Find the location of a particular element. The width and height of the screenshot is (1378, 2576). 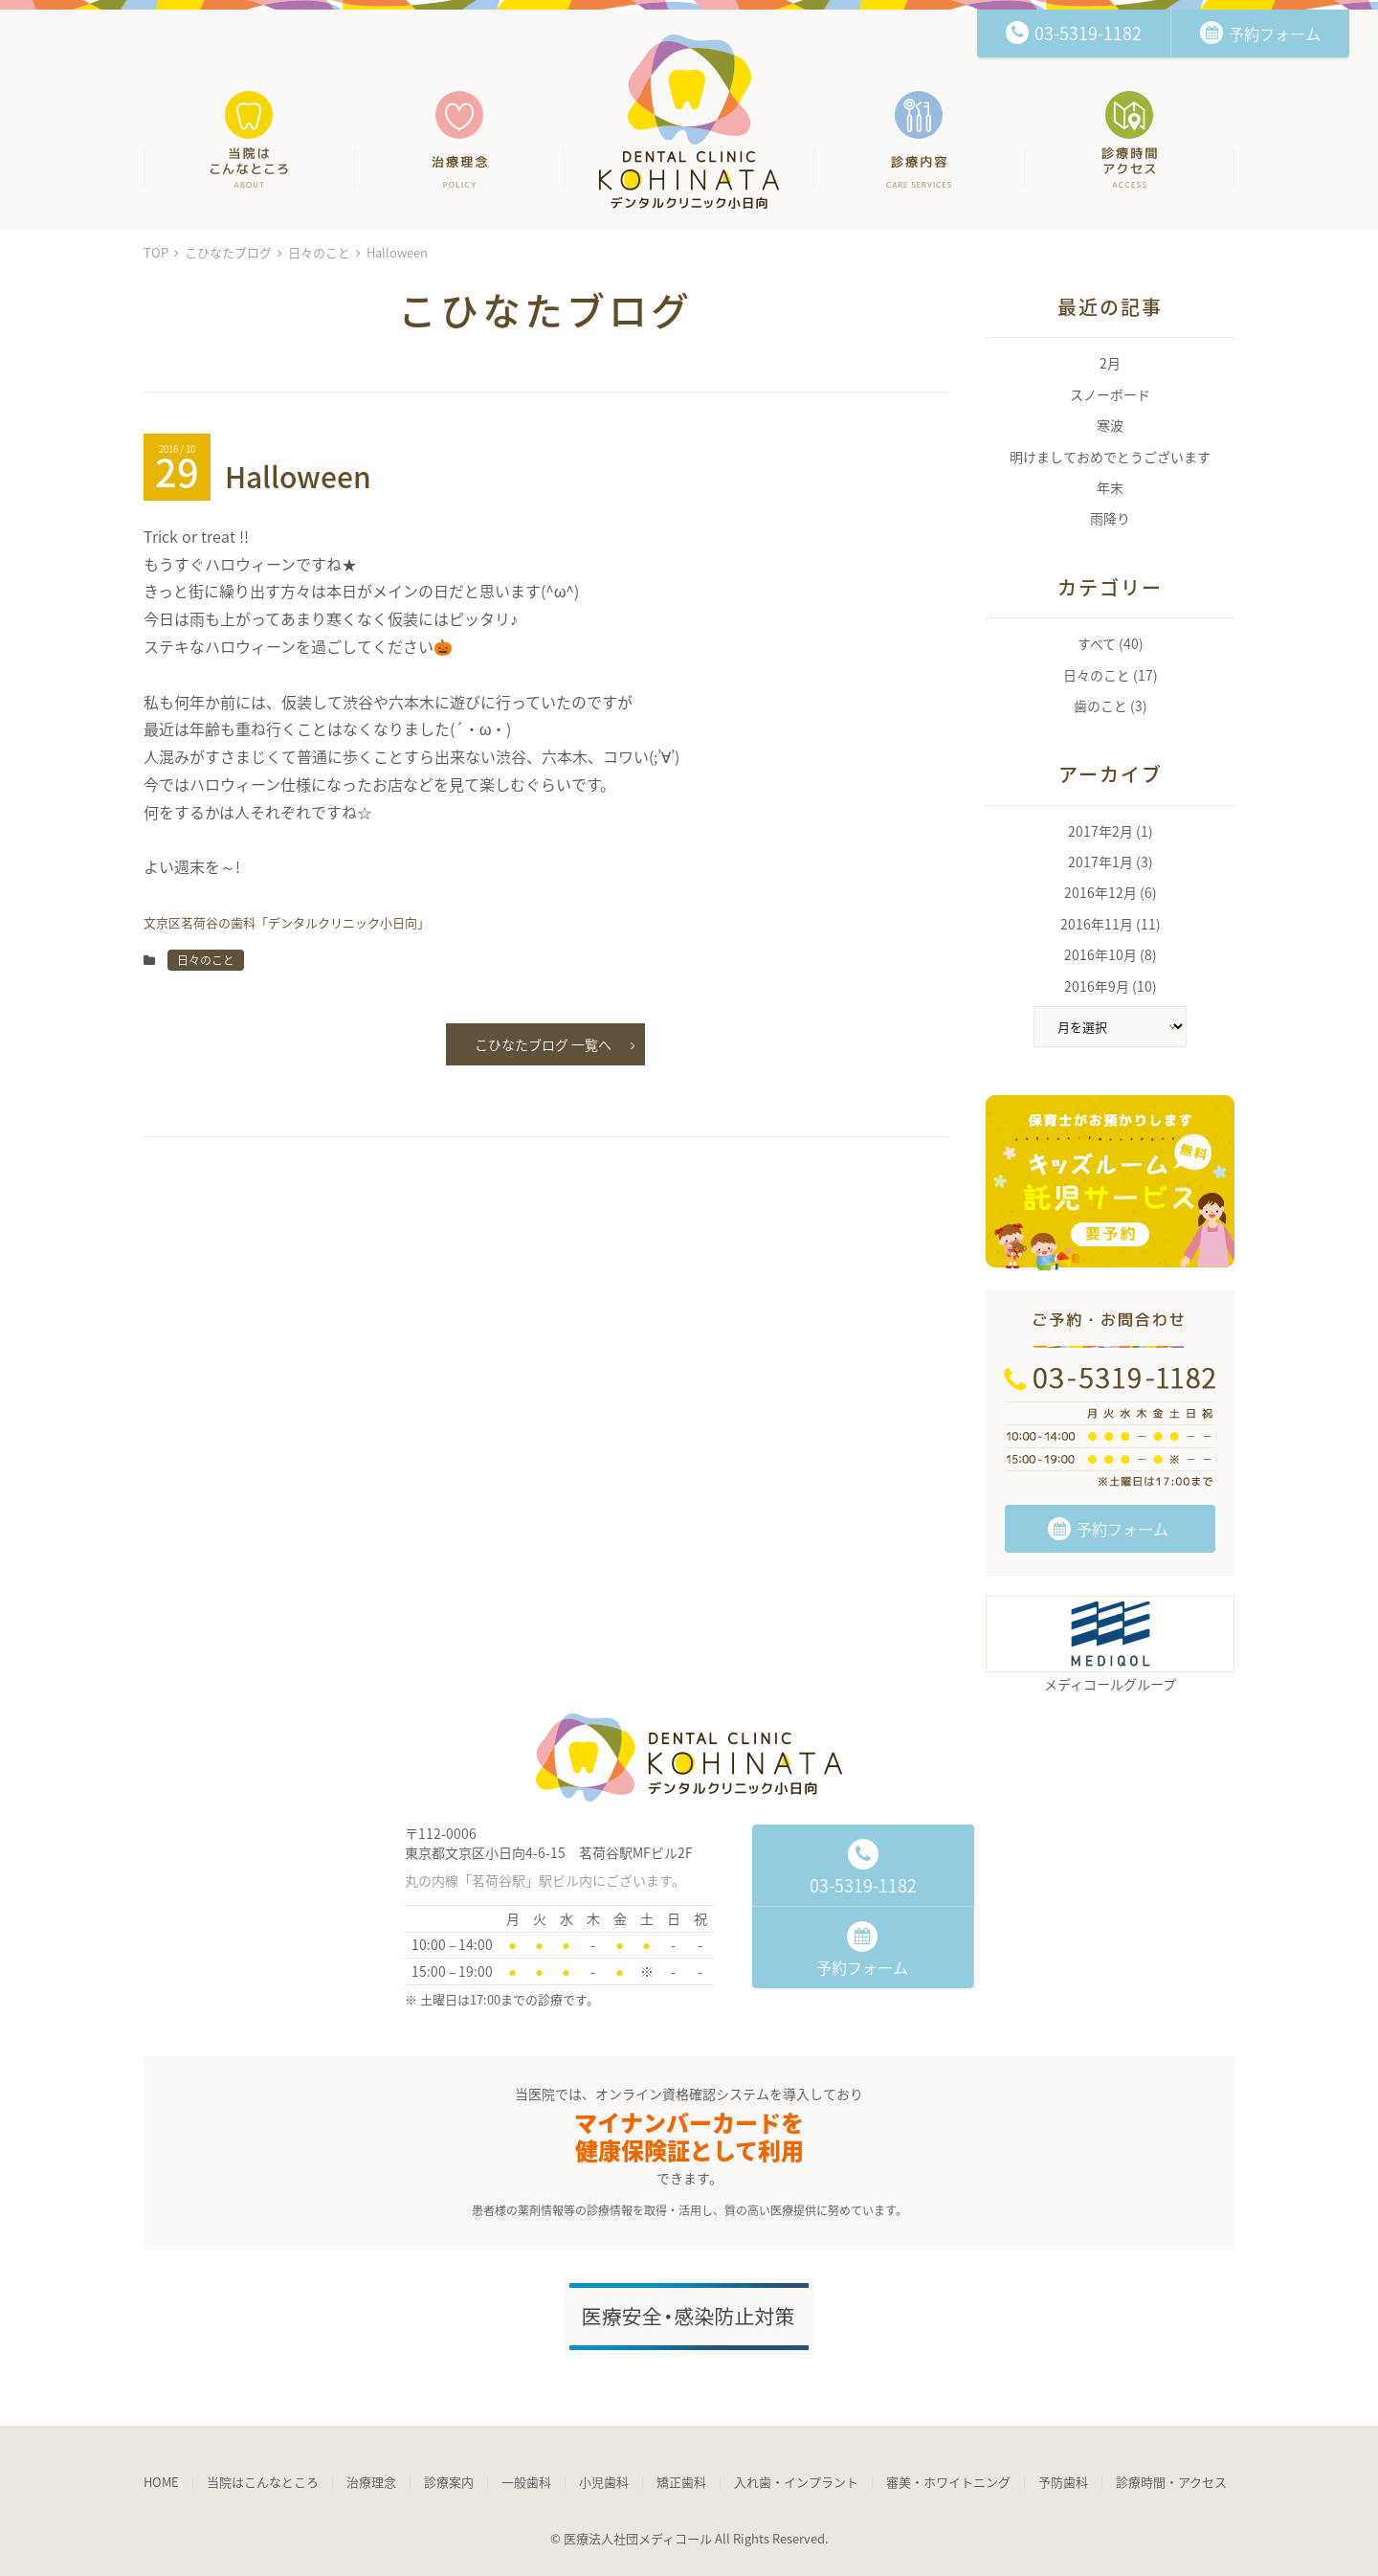

日々のこと is located at coordinates (319, 252).